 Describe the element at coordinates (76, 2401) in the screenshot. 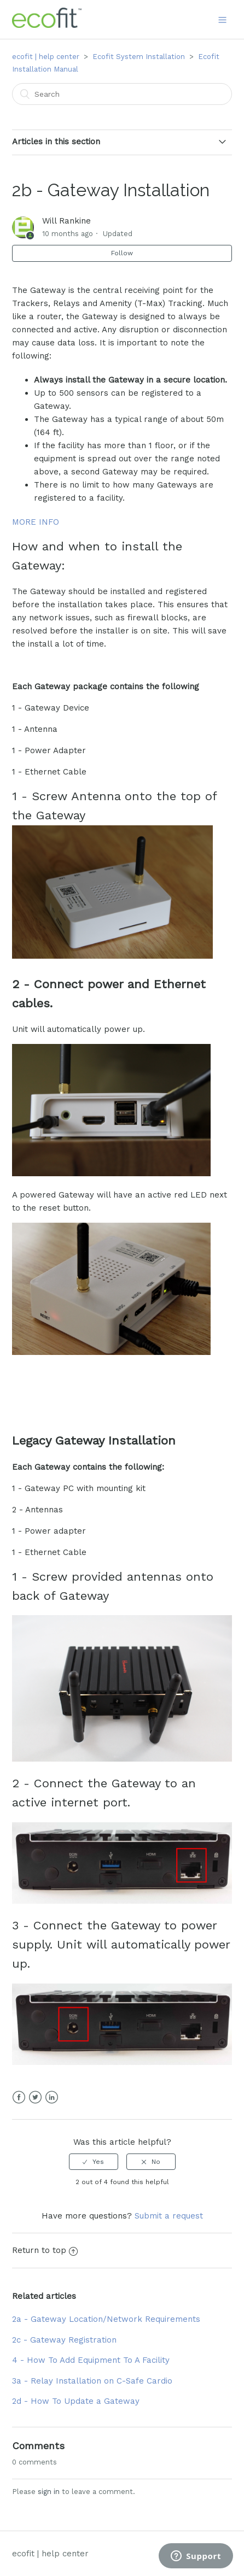

I see `2d - How To Update a Gateway` at that location.